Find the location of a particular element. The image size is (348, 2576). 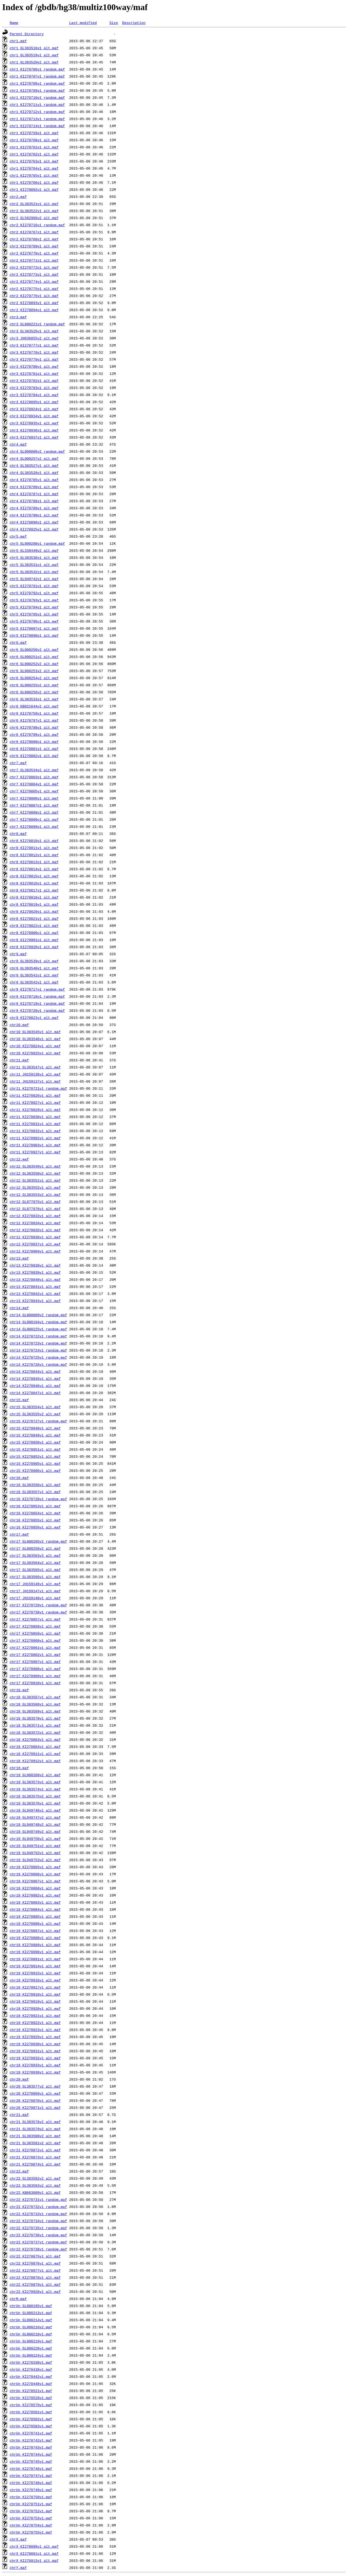

chrUn_KI270755v1.maf is located at coordinates (31, 2532).